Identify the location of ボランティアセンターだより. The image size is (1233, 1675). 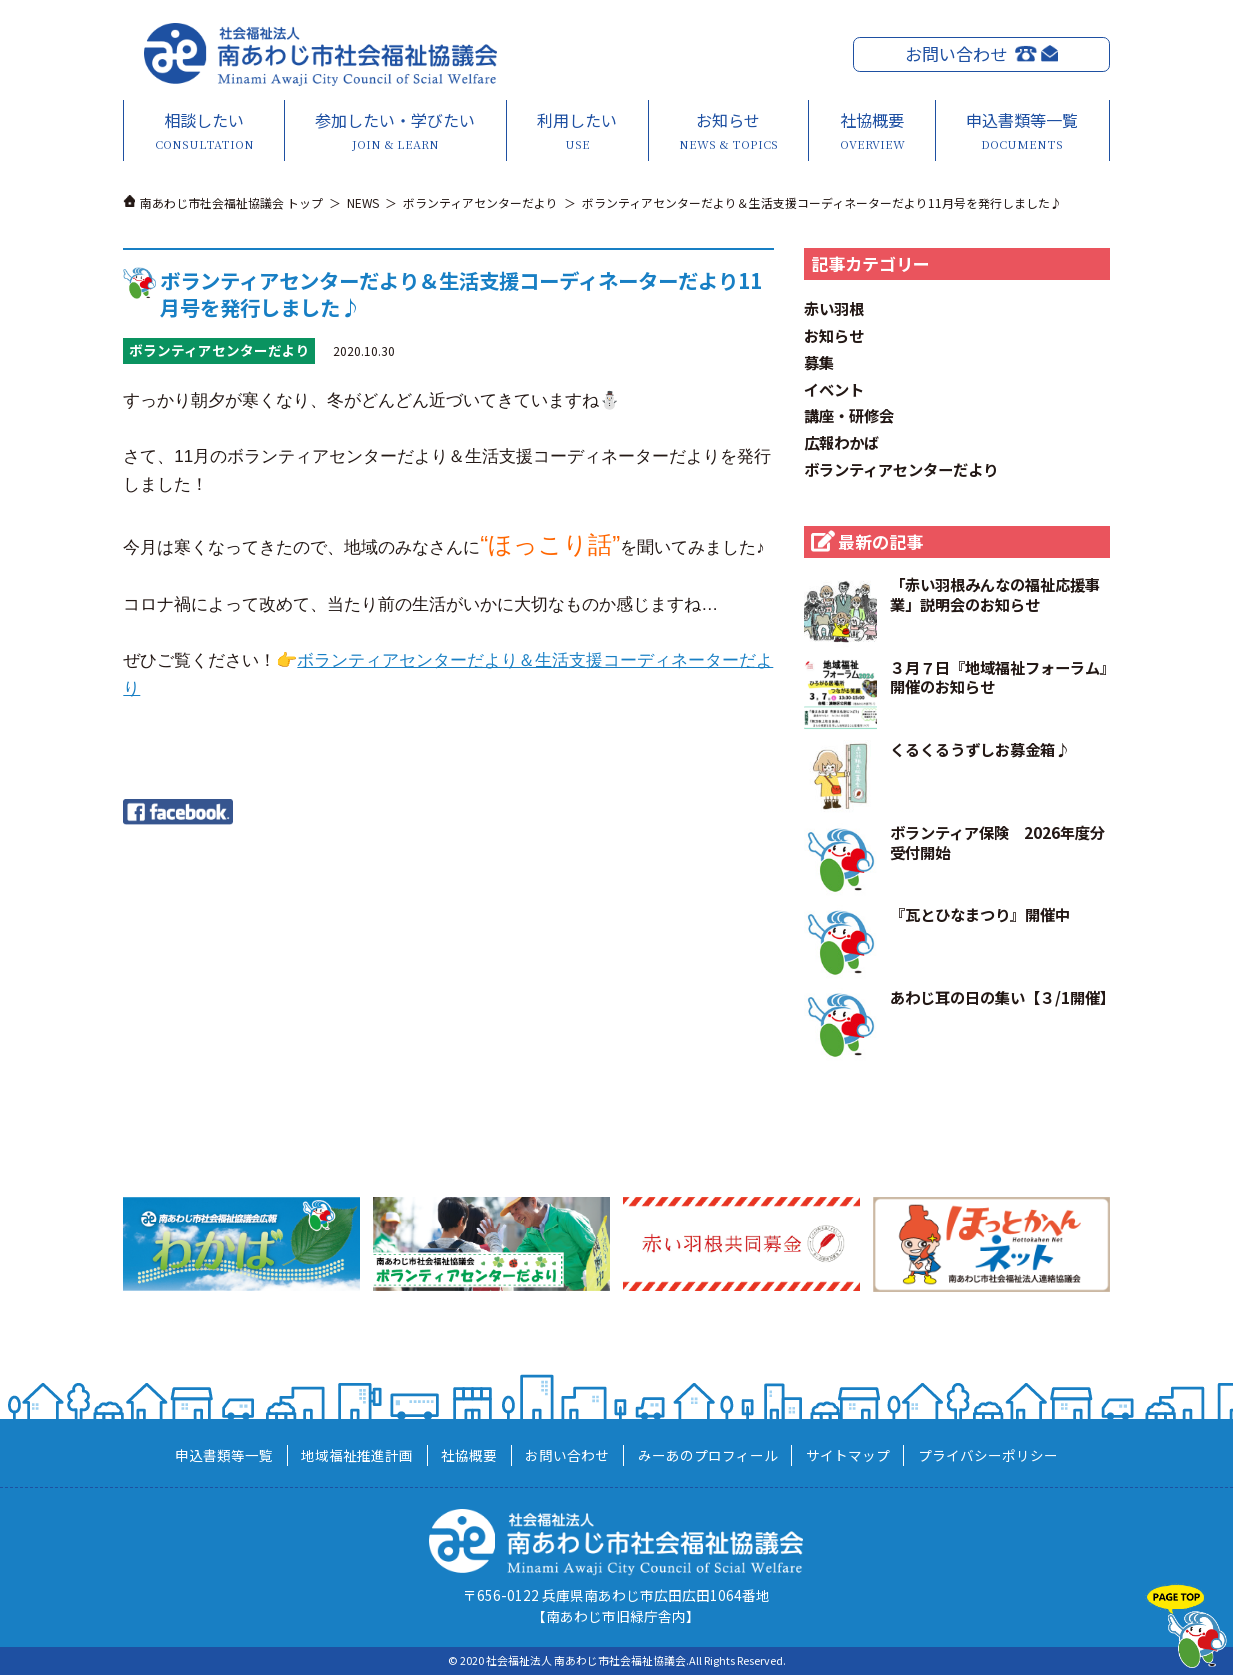
(901, 469).